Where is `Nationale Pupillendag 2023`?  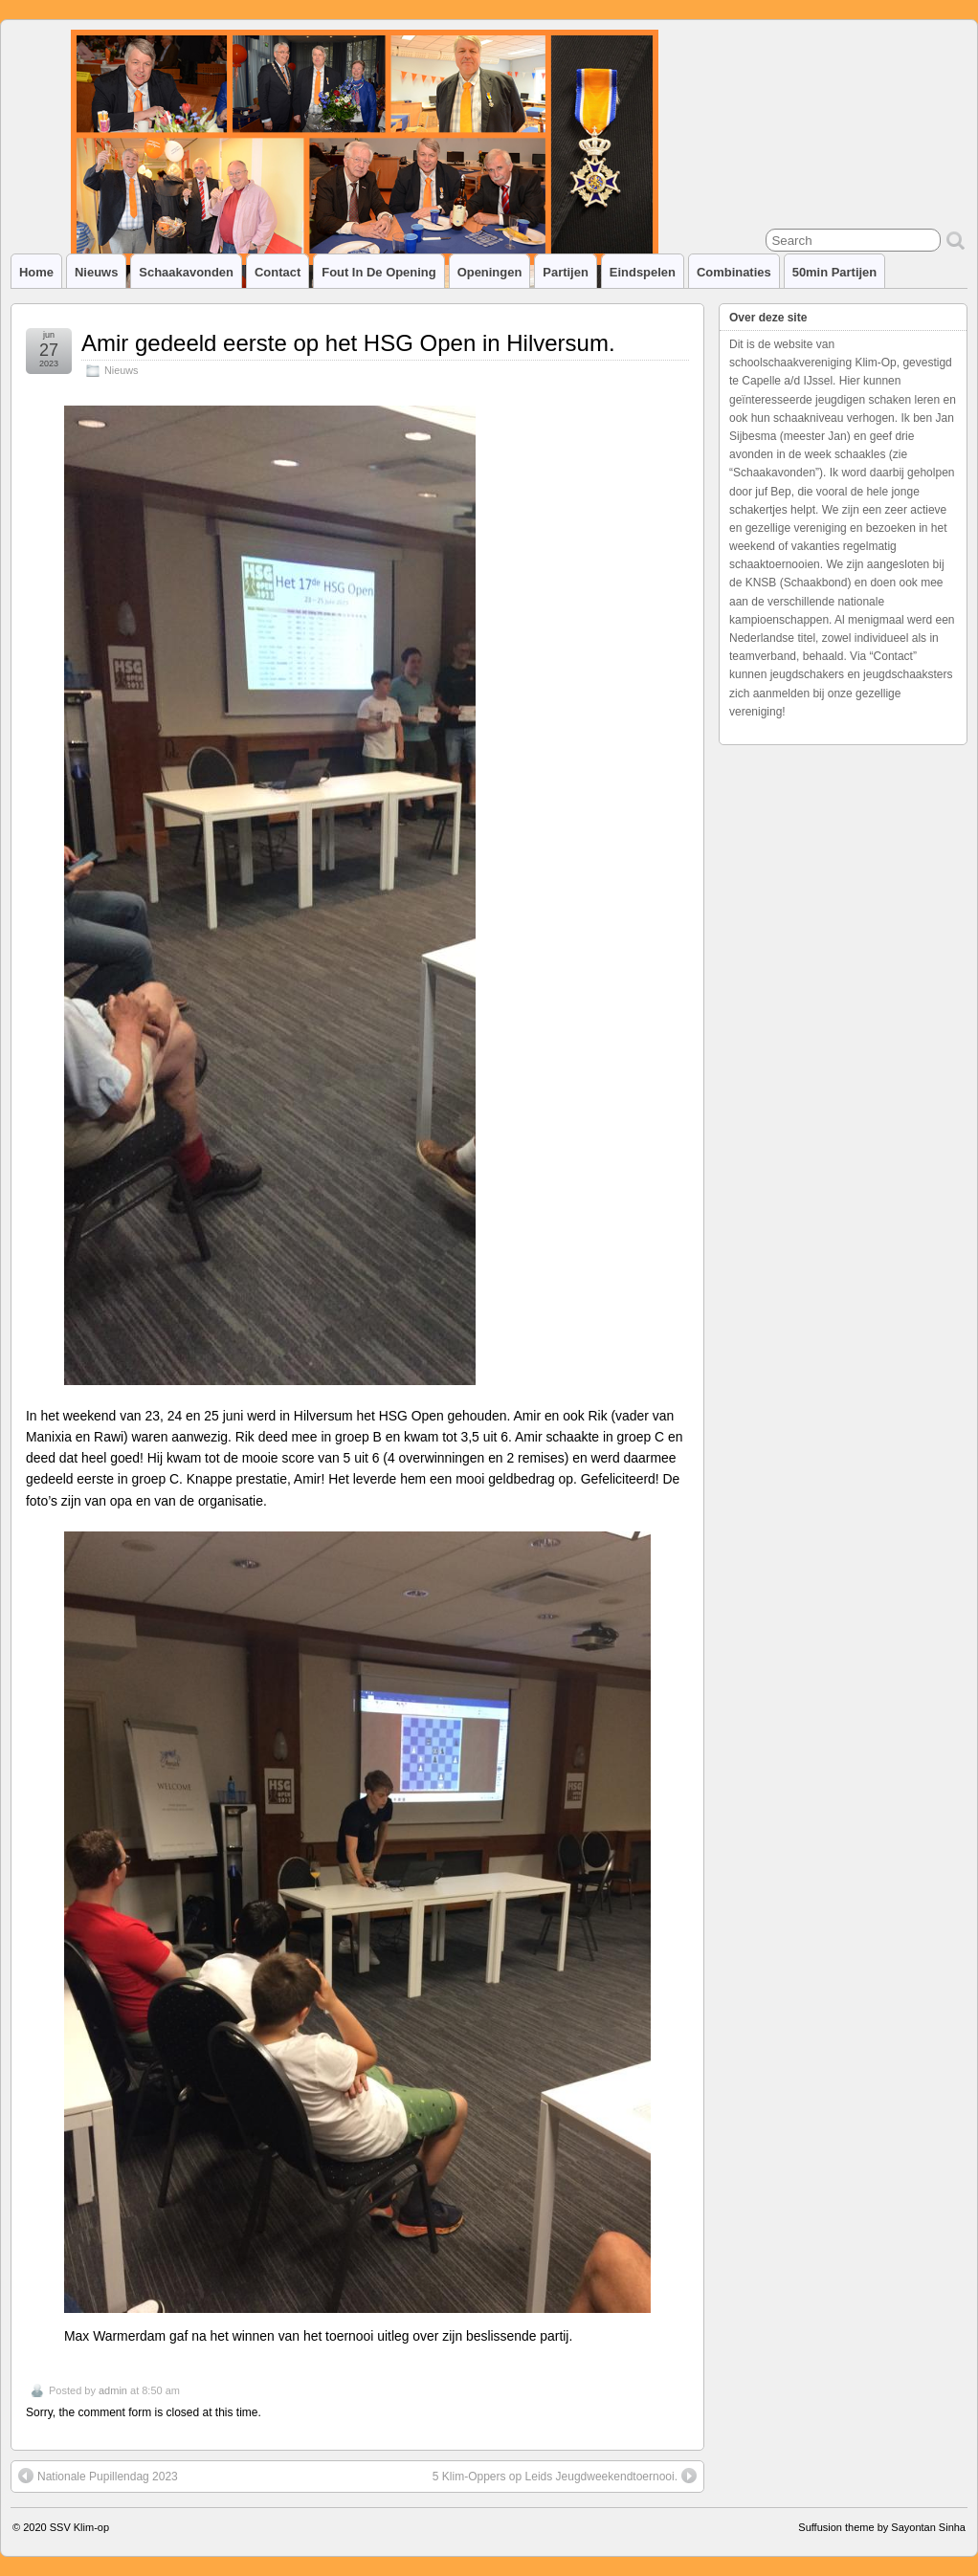
Nationale Pupillendag 2023 is located at coordinates (98, 2475).